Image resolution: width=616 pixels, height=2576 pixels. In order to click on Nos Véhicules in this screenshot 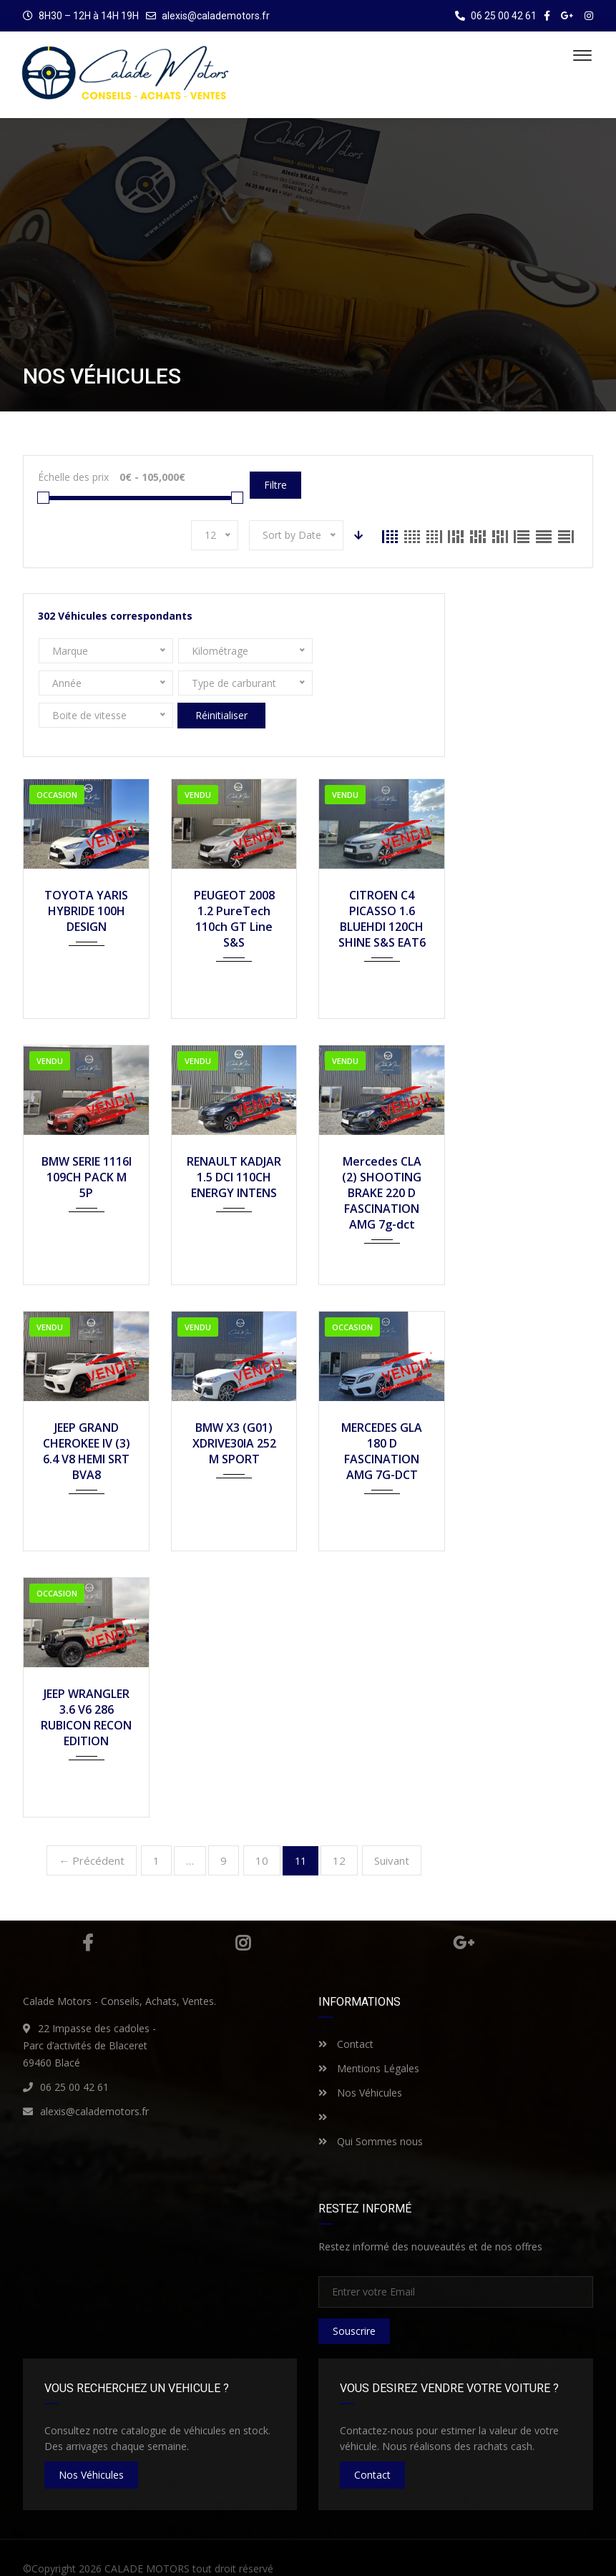, I will do `click(360, 2060)`.